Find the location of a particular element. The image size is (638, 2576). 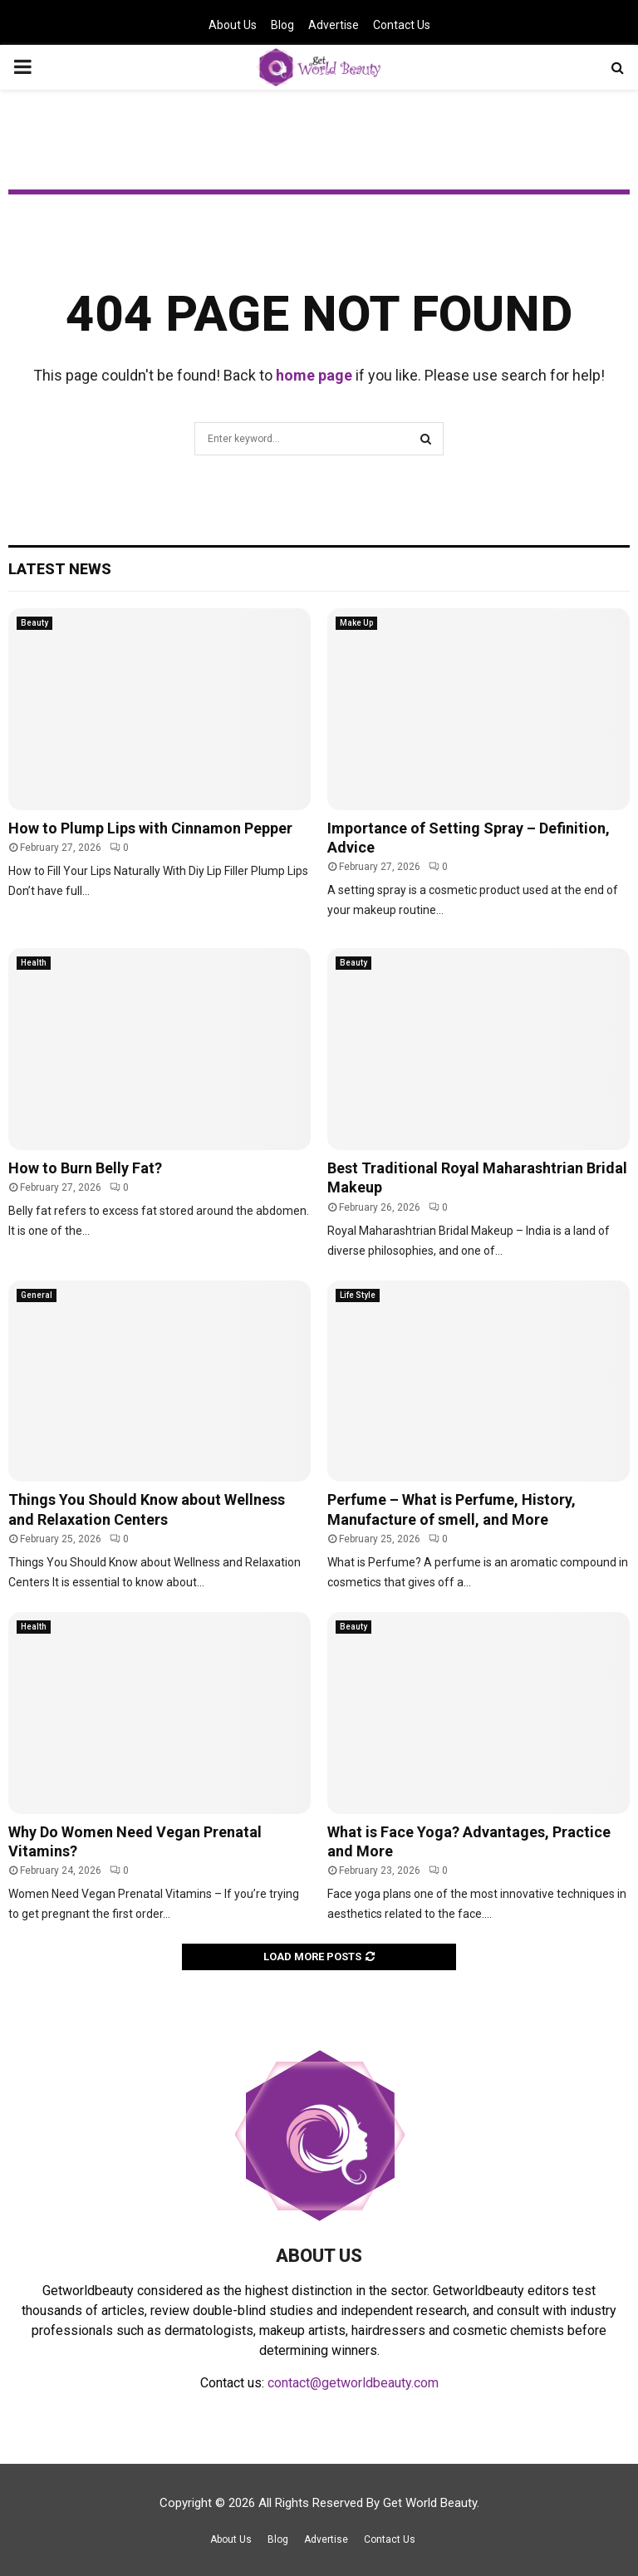

Get World Beauty is located at coordinates (430, 2502).